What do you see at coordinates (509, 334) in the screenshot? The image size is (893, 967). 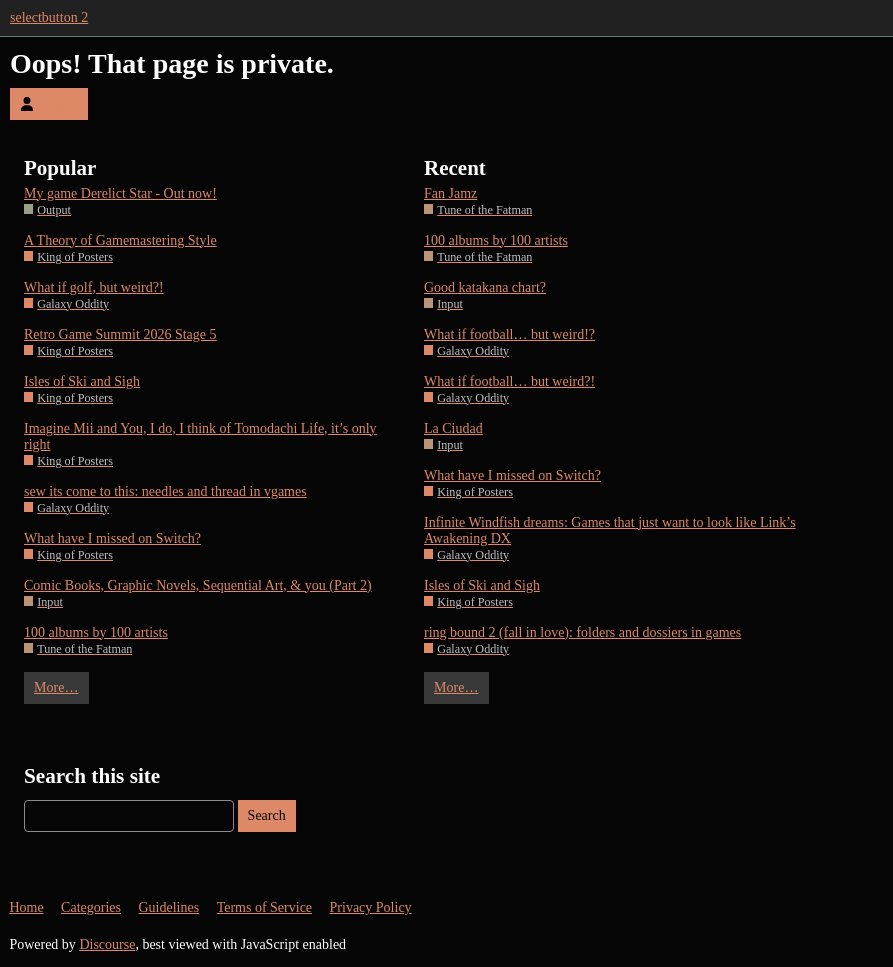 I see `What if football… but weird!?` at bounding box center [509, 334].